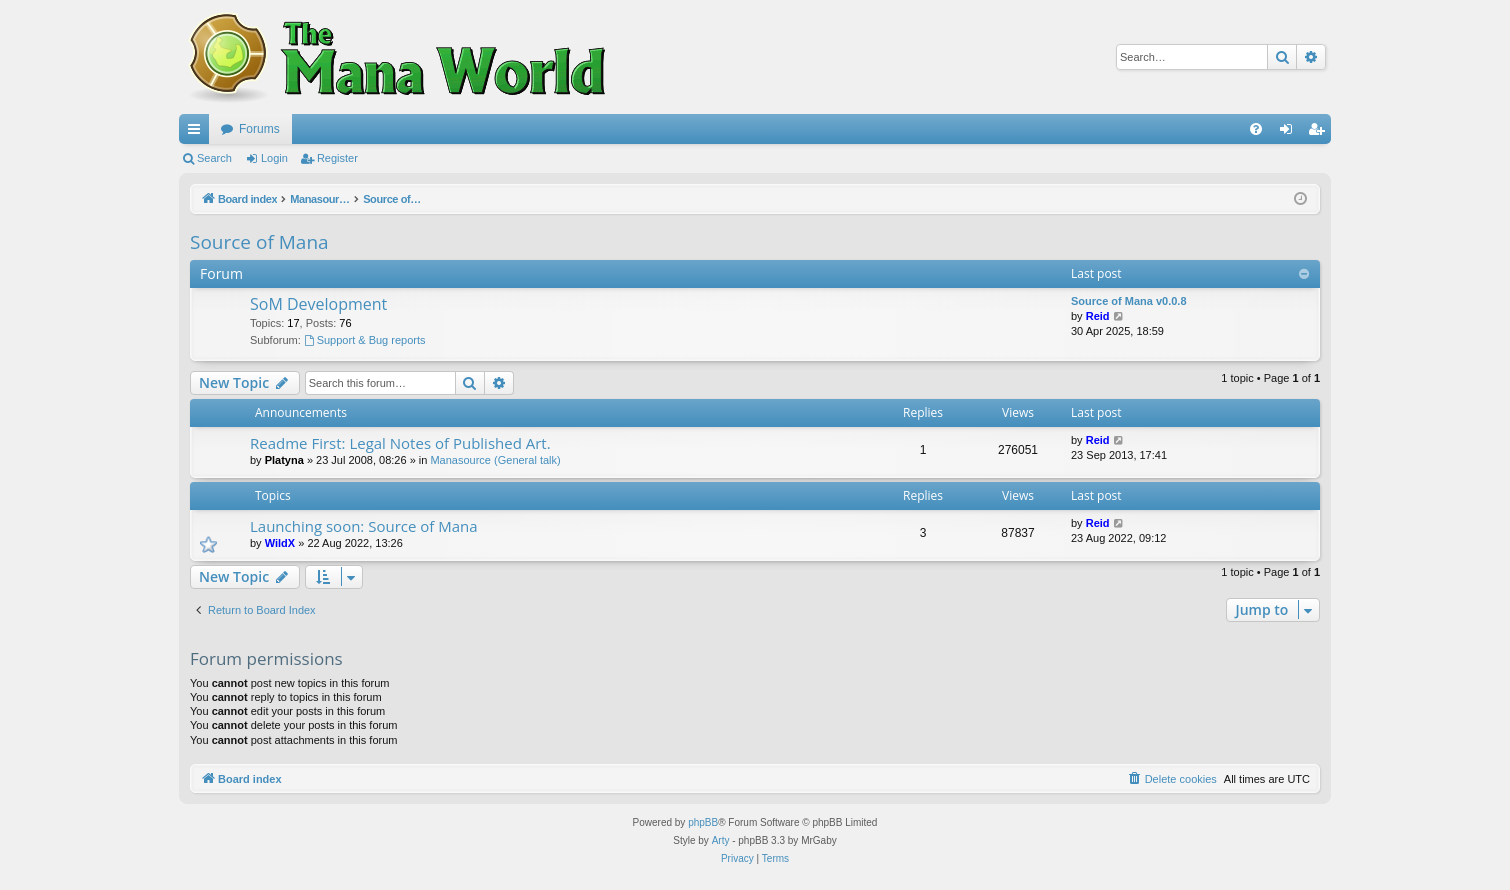 The width and height of the screenshot is (1510, 890). What do you see at coordinates (259, 242) in the screenshot?
I see `Source of Mana` at bounding box center [259, 242].